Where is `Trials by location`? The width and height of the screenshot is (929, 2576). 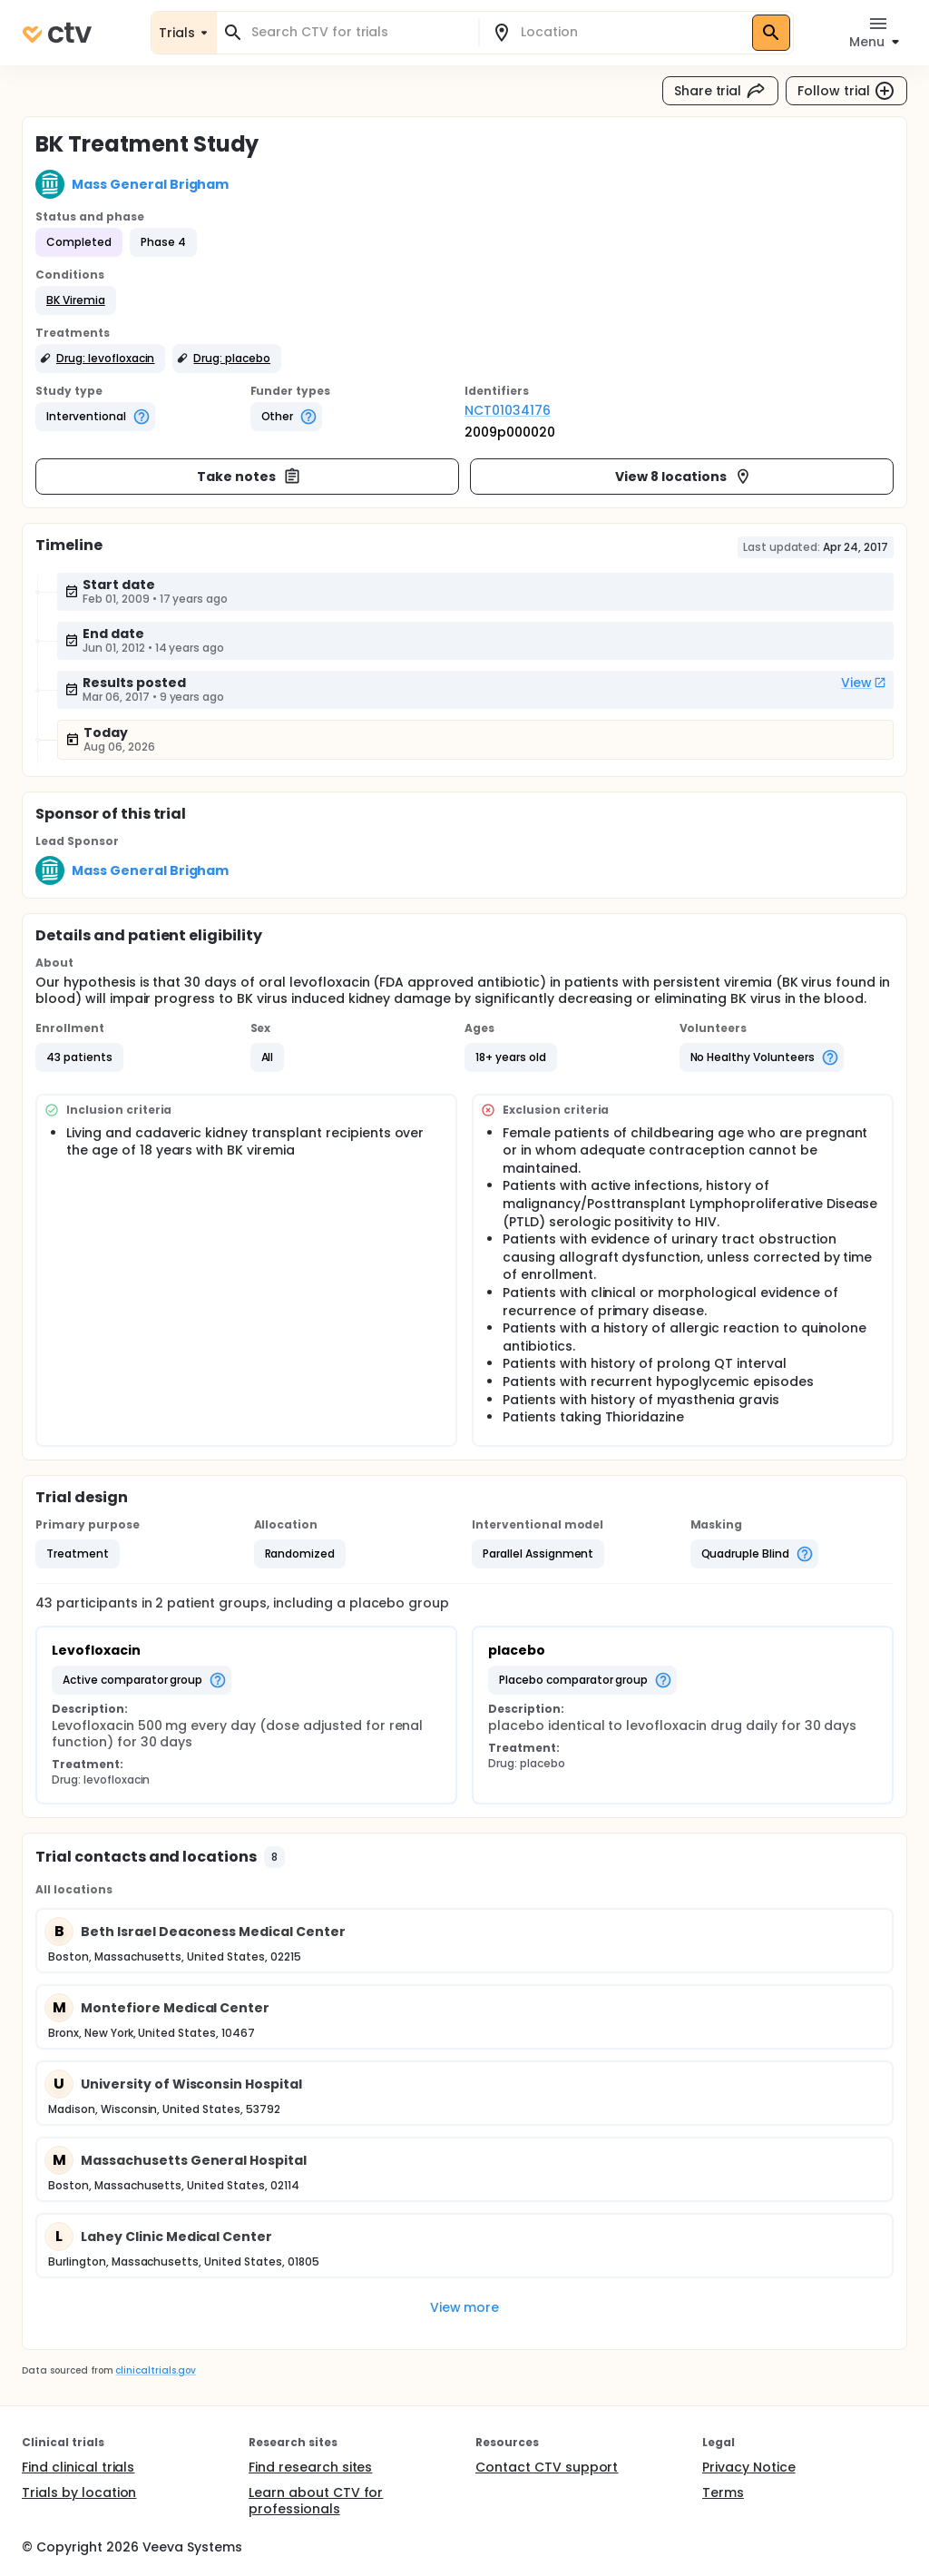 Trials by location is located at coordinates (79, 2492).